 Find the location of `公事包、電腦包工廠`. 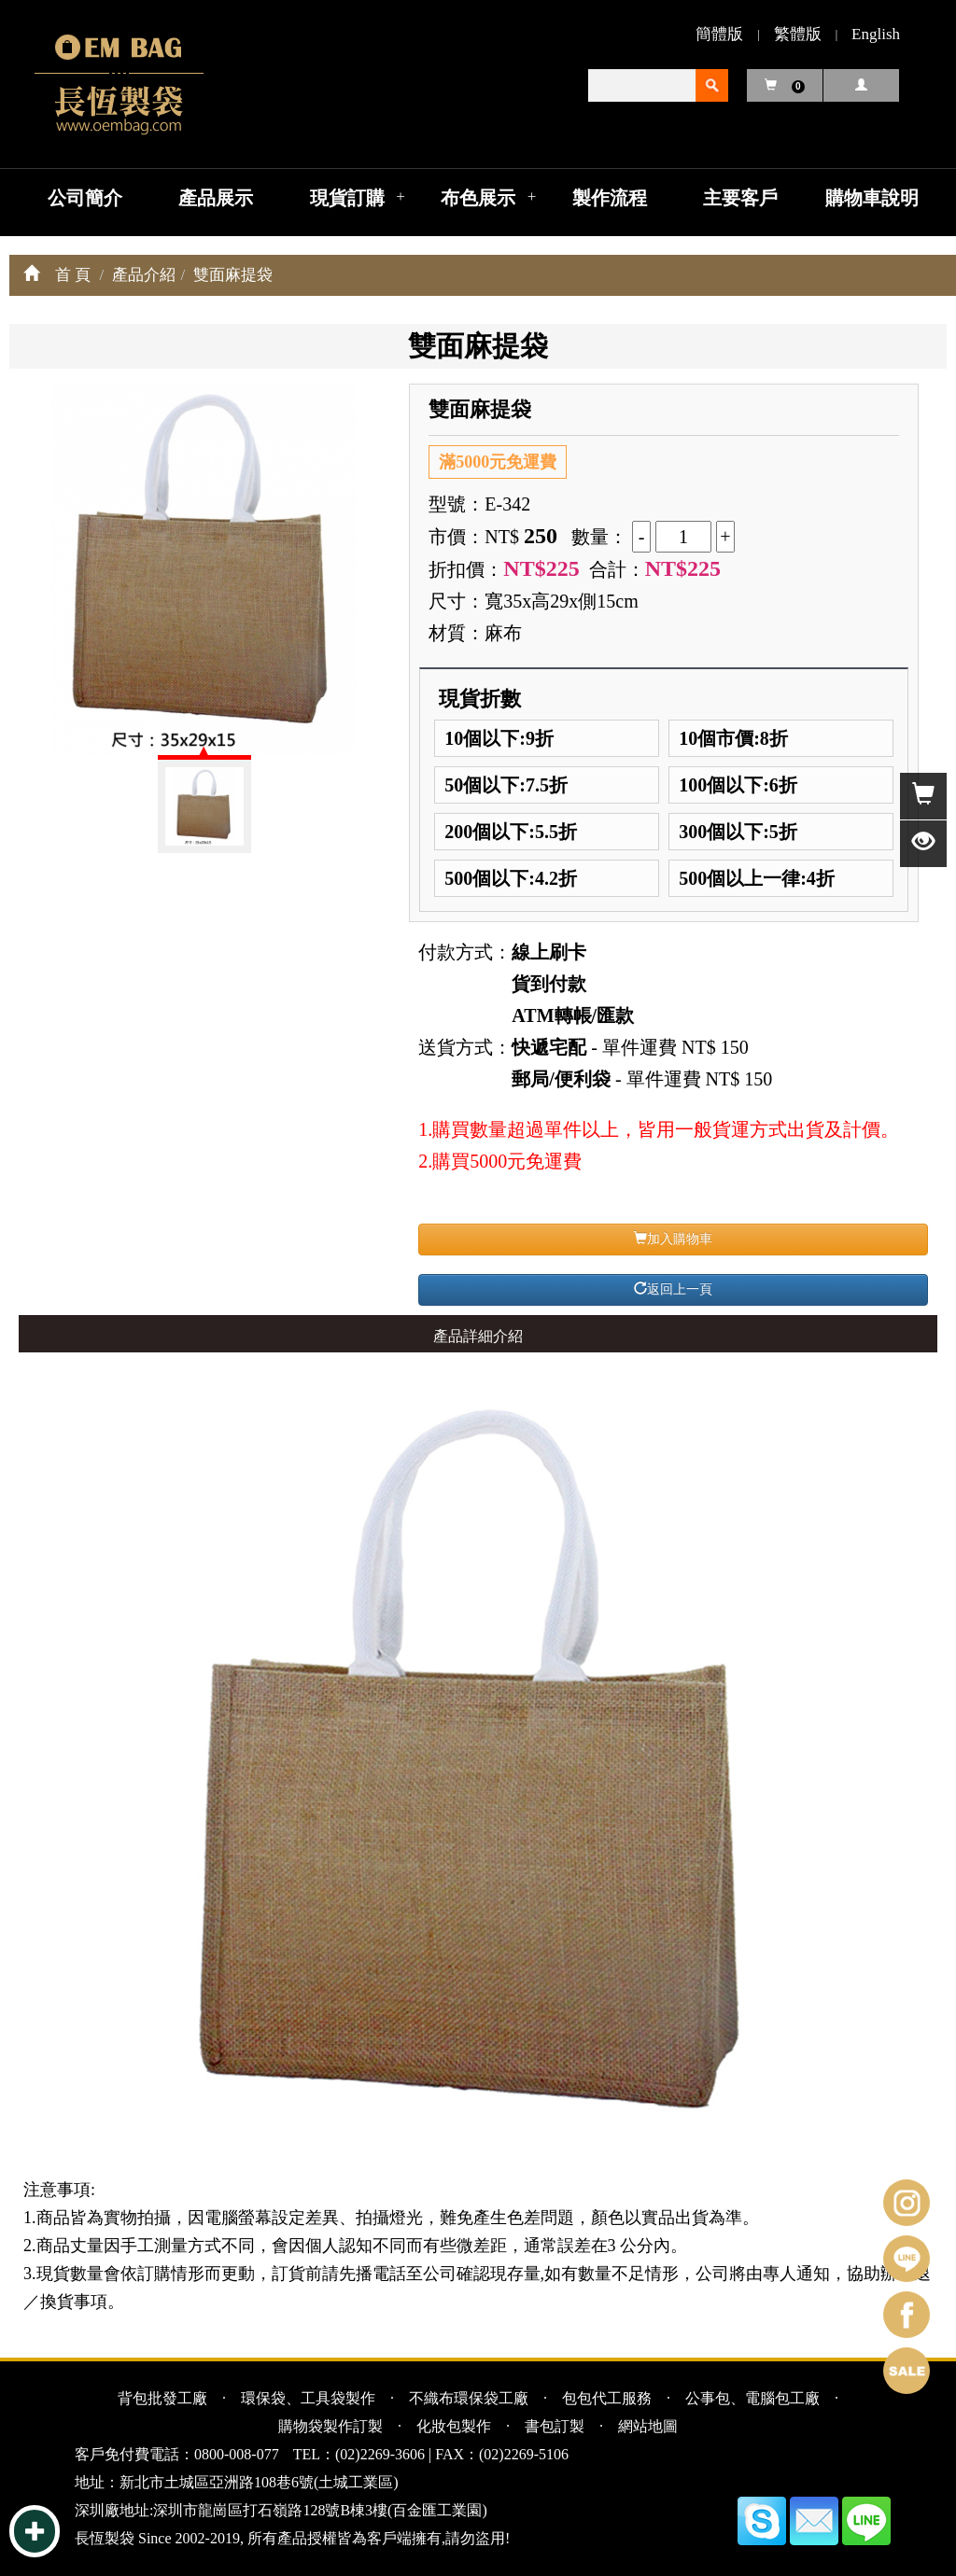

公事包、電腦包工廠 is located at coordinates (752, 2398).